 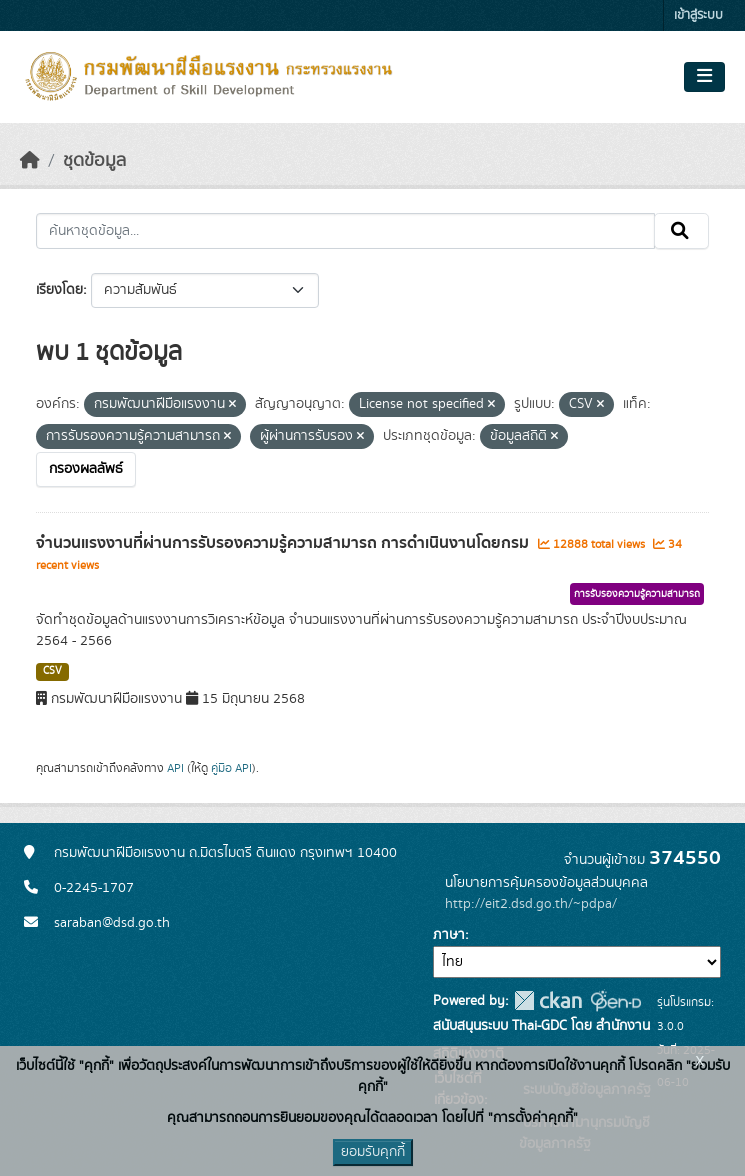 I want to click on [Toggle navigation], so click(x=704, y=77).